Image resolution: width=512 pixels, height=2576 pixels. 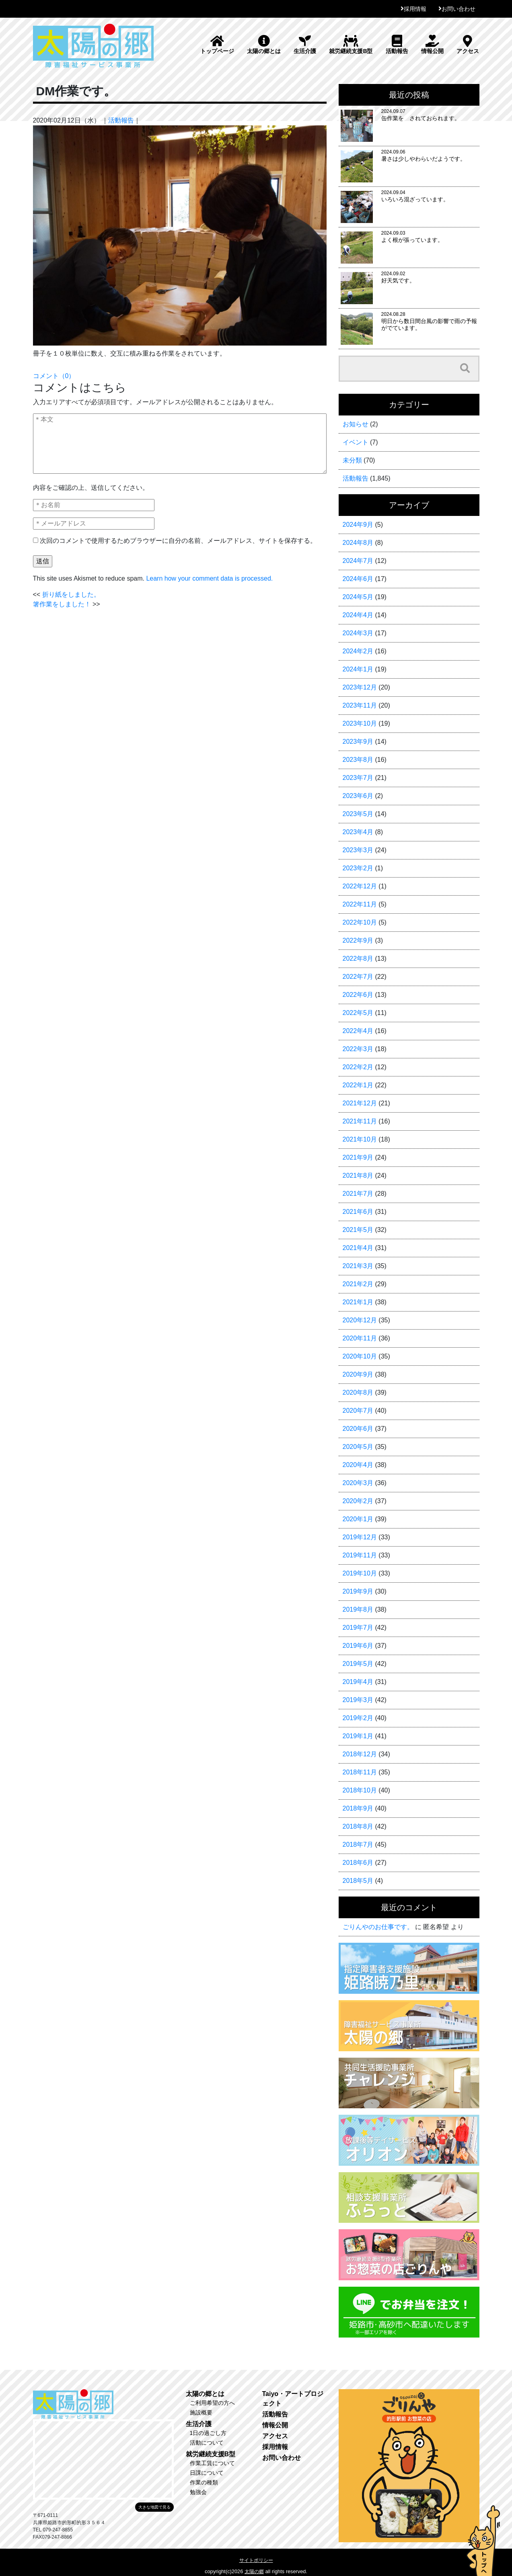 What do you see at coordinates (358, 850) in the screenshot?
I see `2023年3月` at bounding box center [358, 850].